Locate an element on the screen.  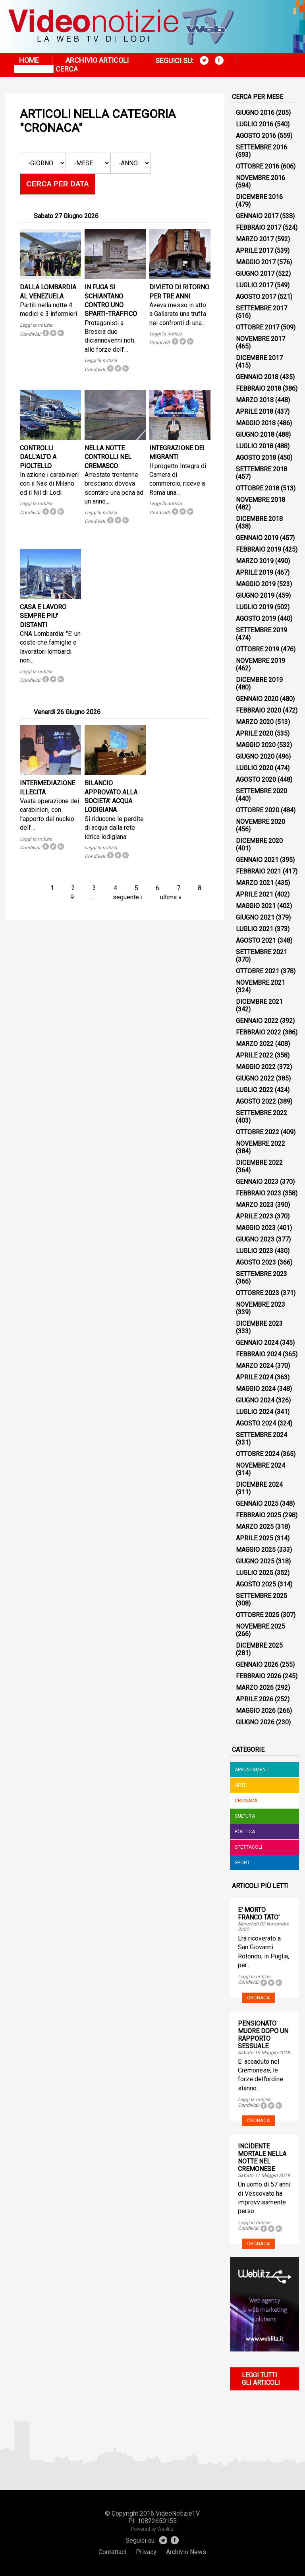
Novembre 2022 is located at coordinates (260, 1143).